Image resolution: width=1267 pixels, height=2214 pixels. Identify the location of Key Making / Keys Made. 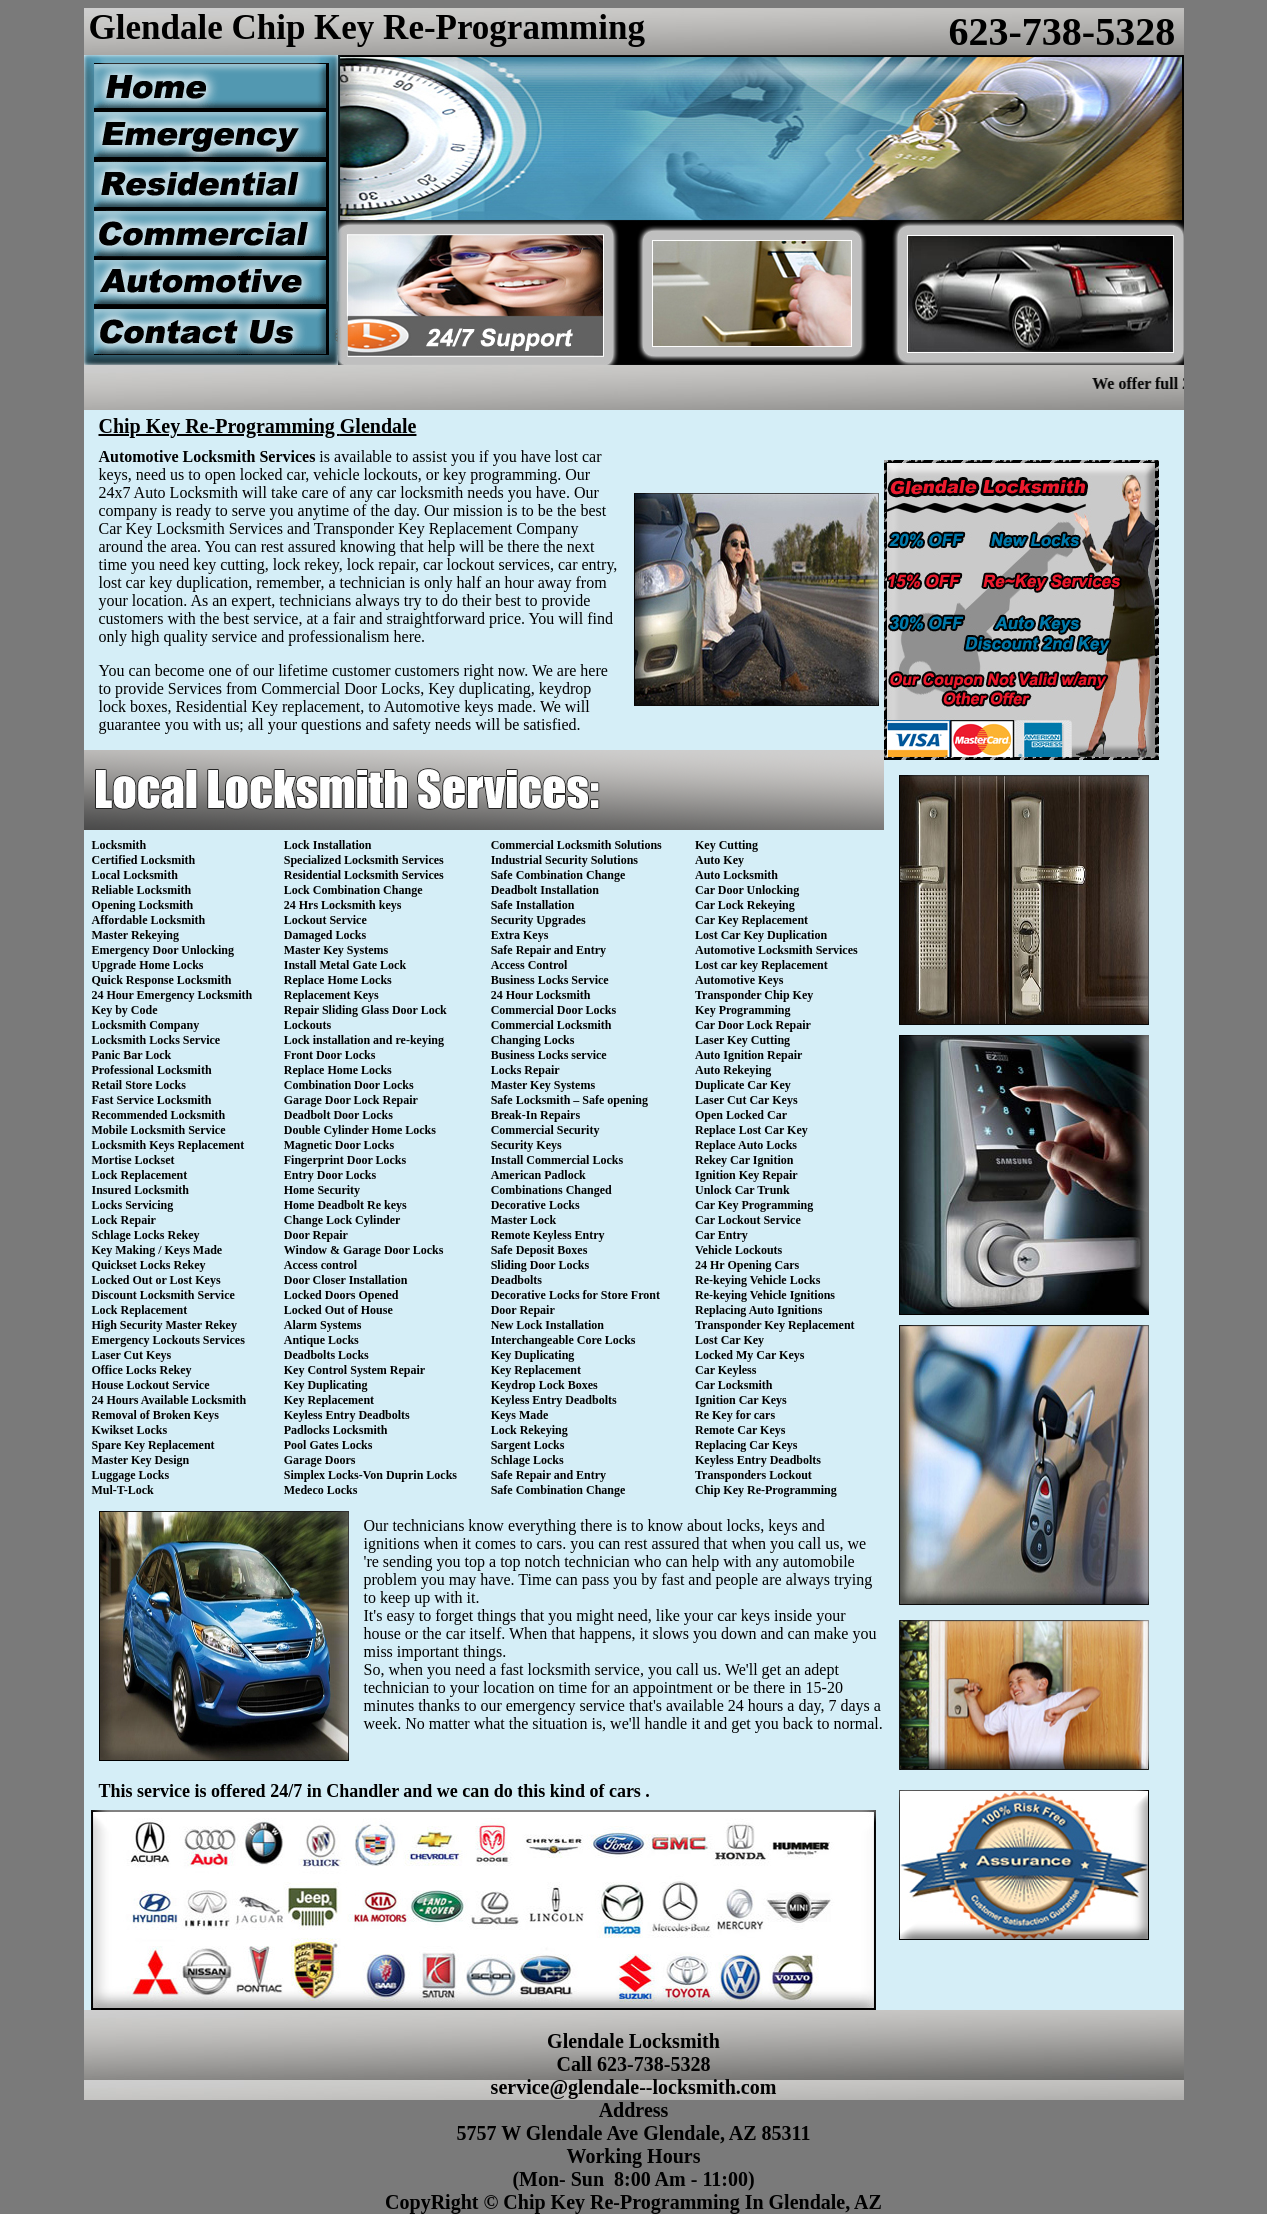
(157, 1250).